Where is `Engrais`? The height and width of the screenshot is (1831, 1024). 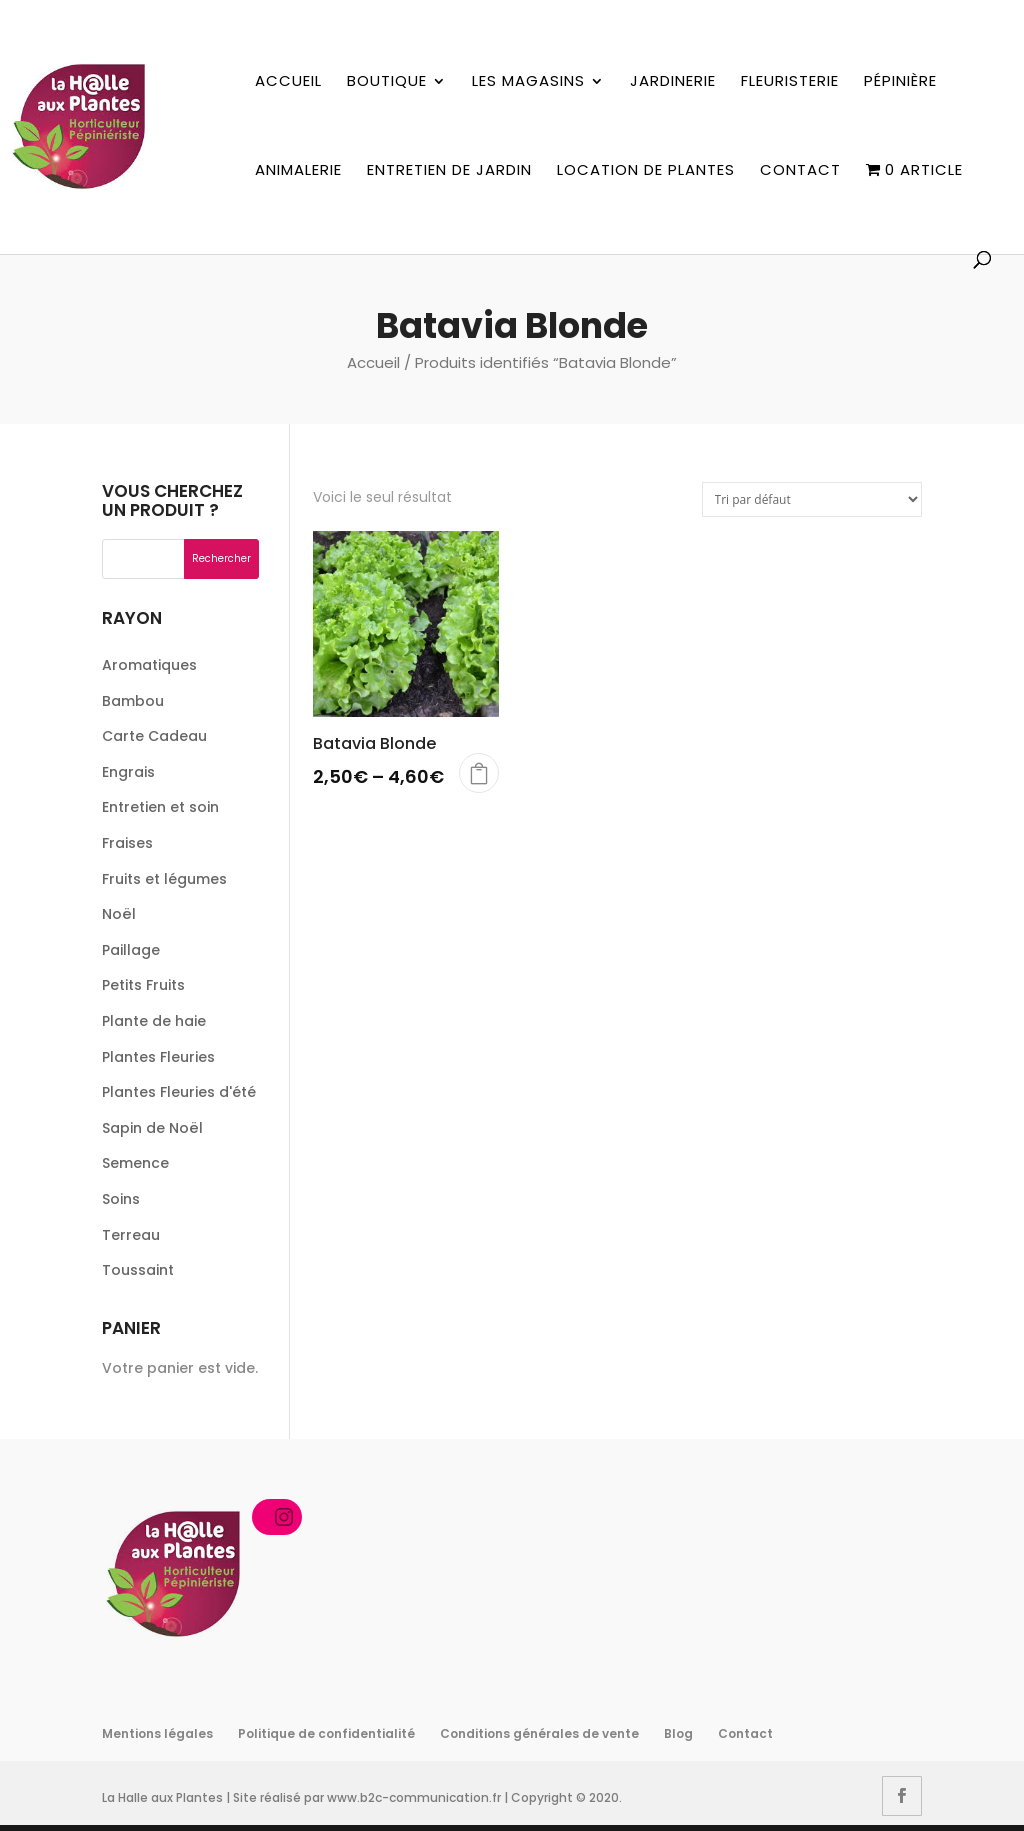 Engrais is located at coordinates (128, 772).